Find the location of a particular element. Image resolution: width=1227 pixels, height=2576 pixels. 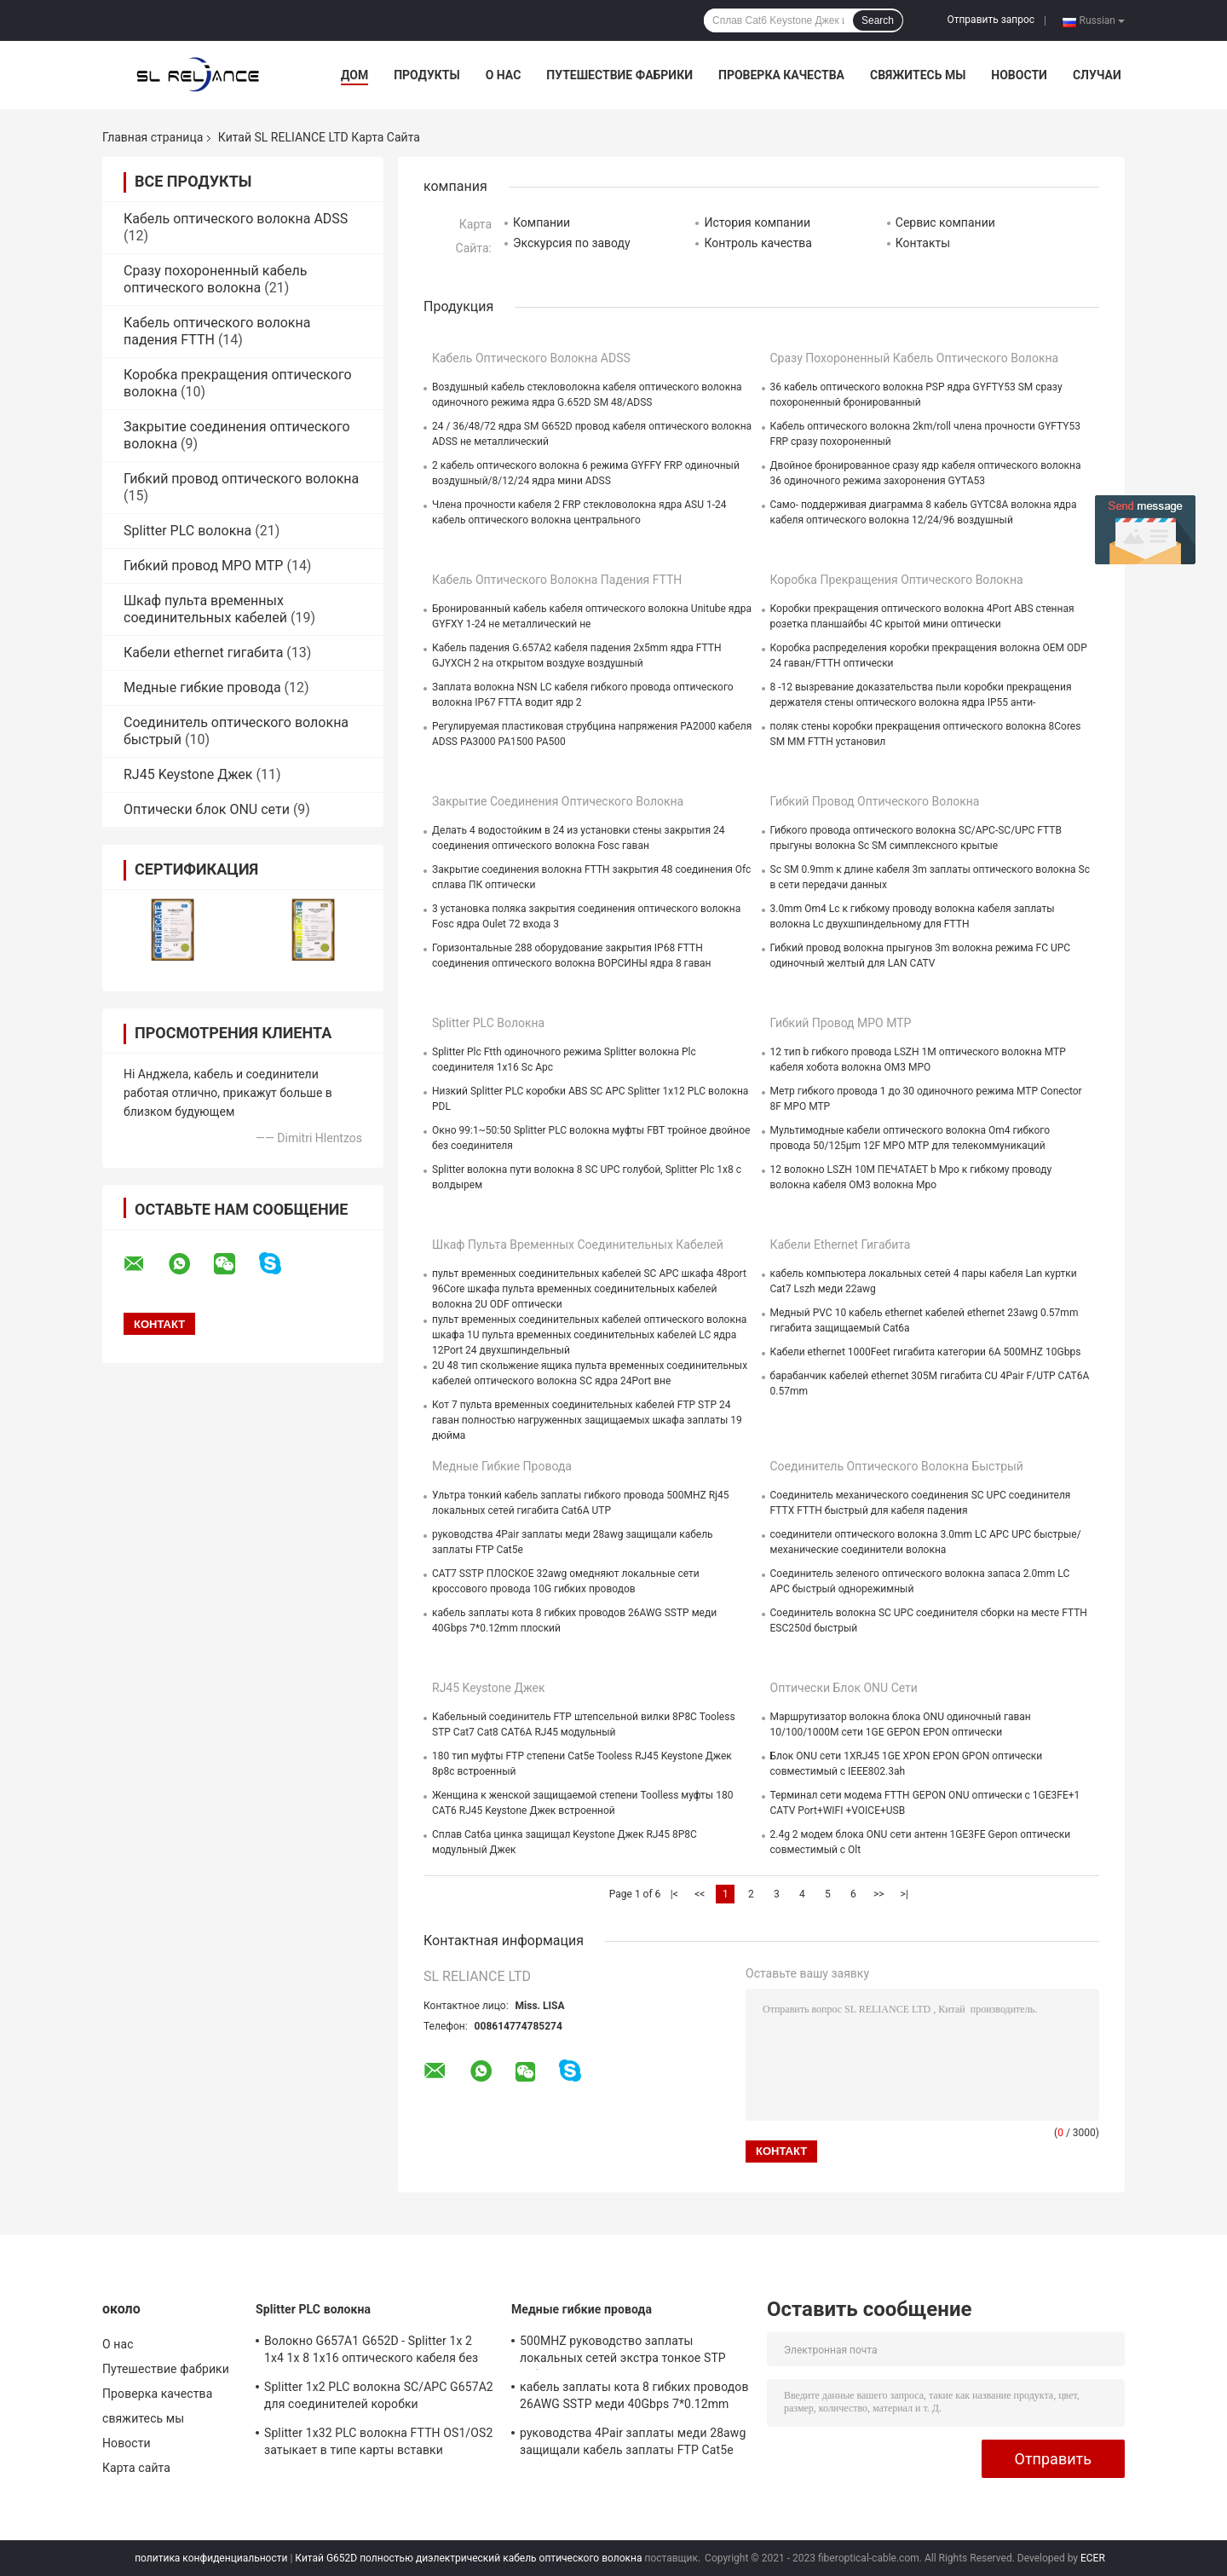

Кабель оптического волокна ADSS is located at coordinates (236, 219).